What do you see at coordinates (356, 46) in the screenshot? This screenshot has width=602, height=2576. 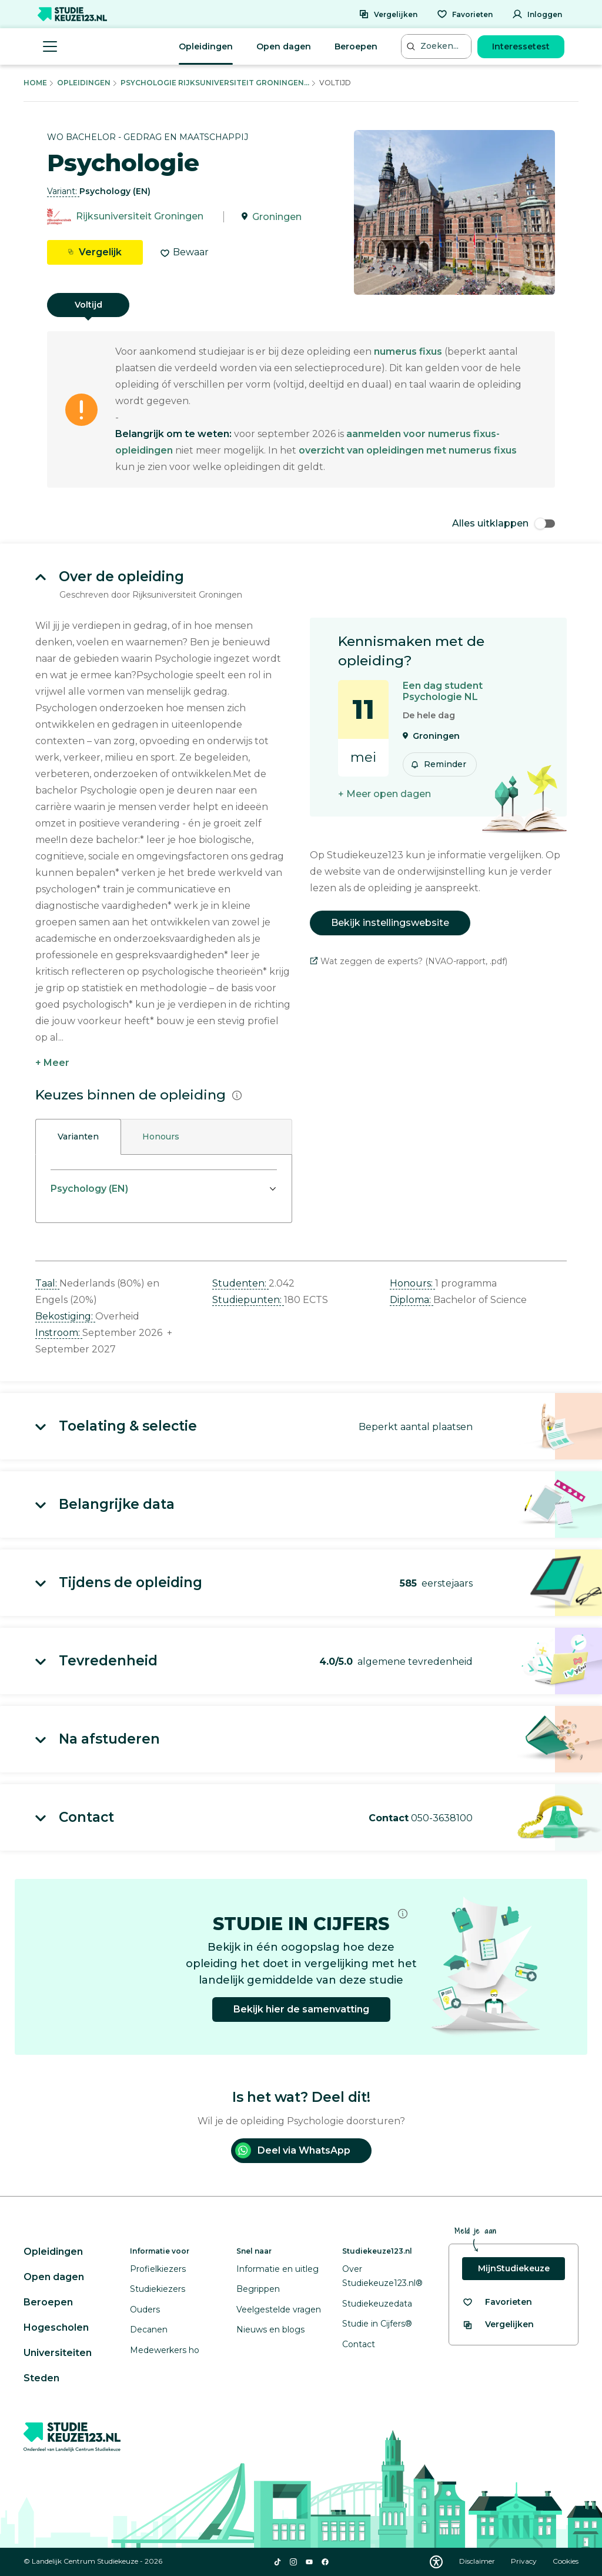 I see `Beroepen` at bounding box center [356, 46].